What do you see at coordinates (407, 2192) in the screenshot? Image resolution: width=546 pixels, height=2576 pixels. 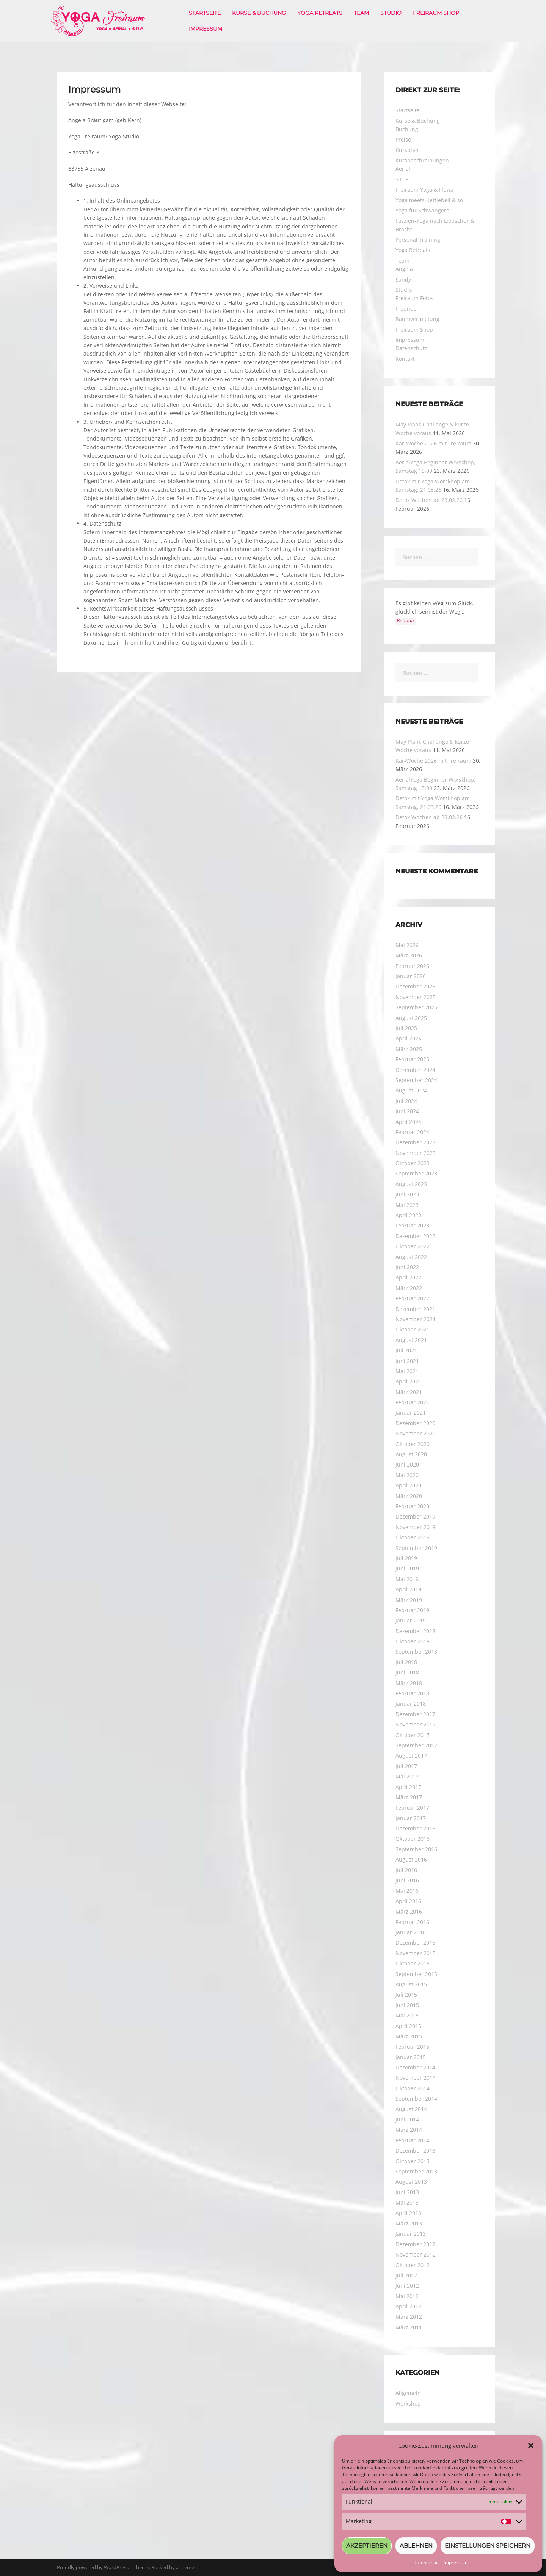 I see `Juni 2013` at bounding box center [407, 2192].